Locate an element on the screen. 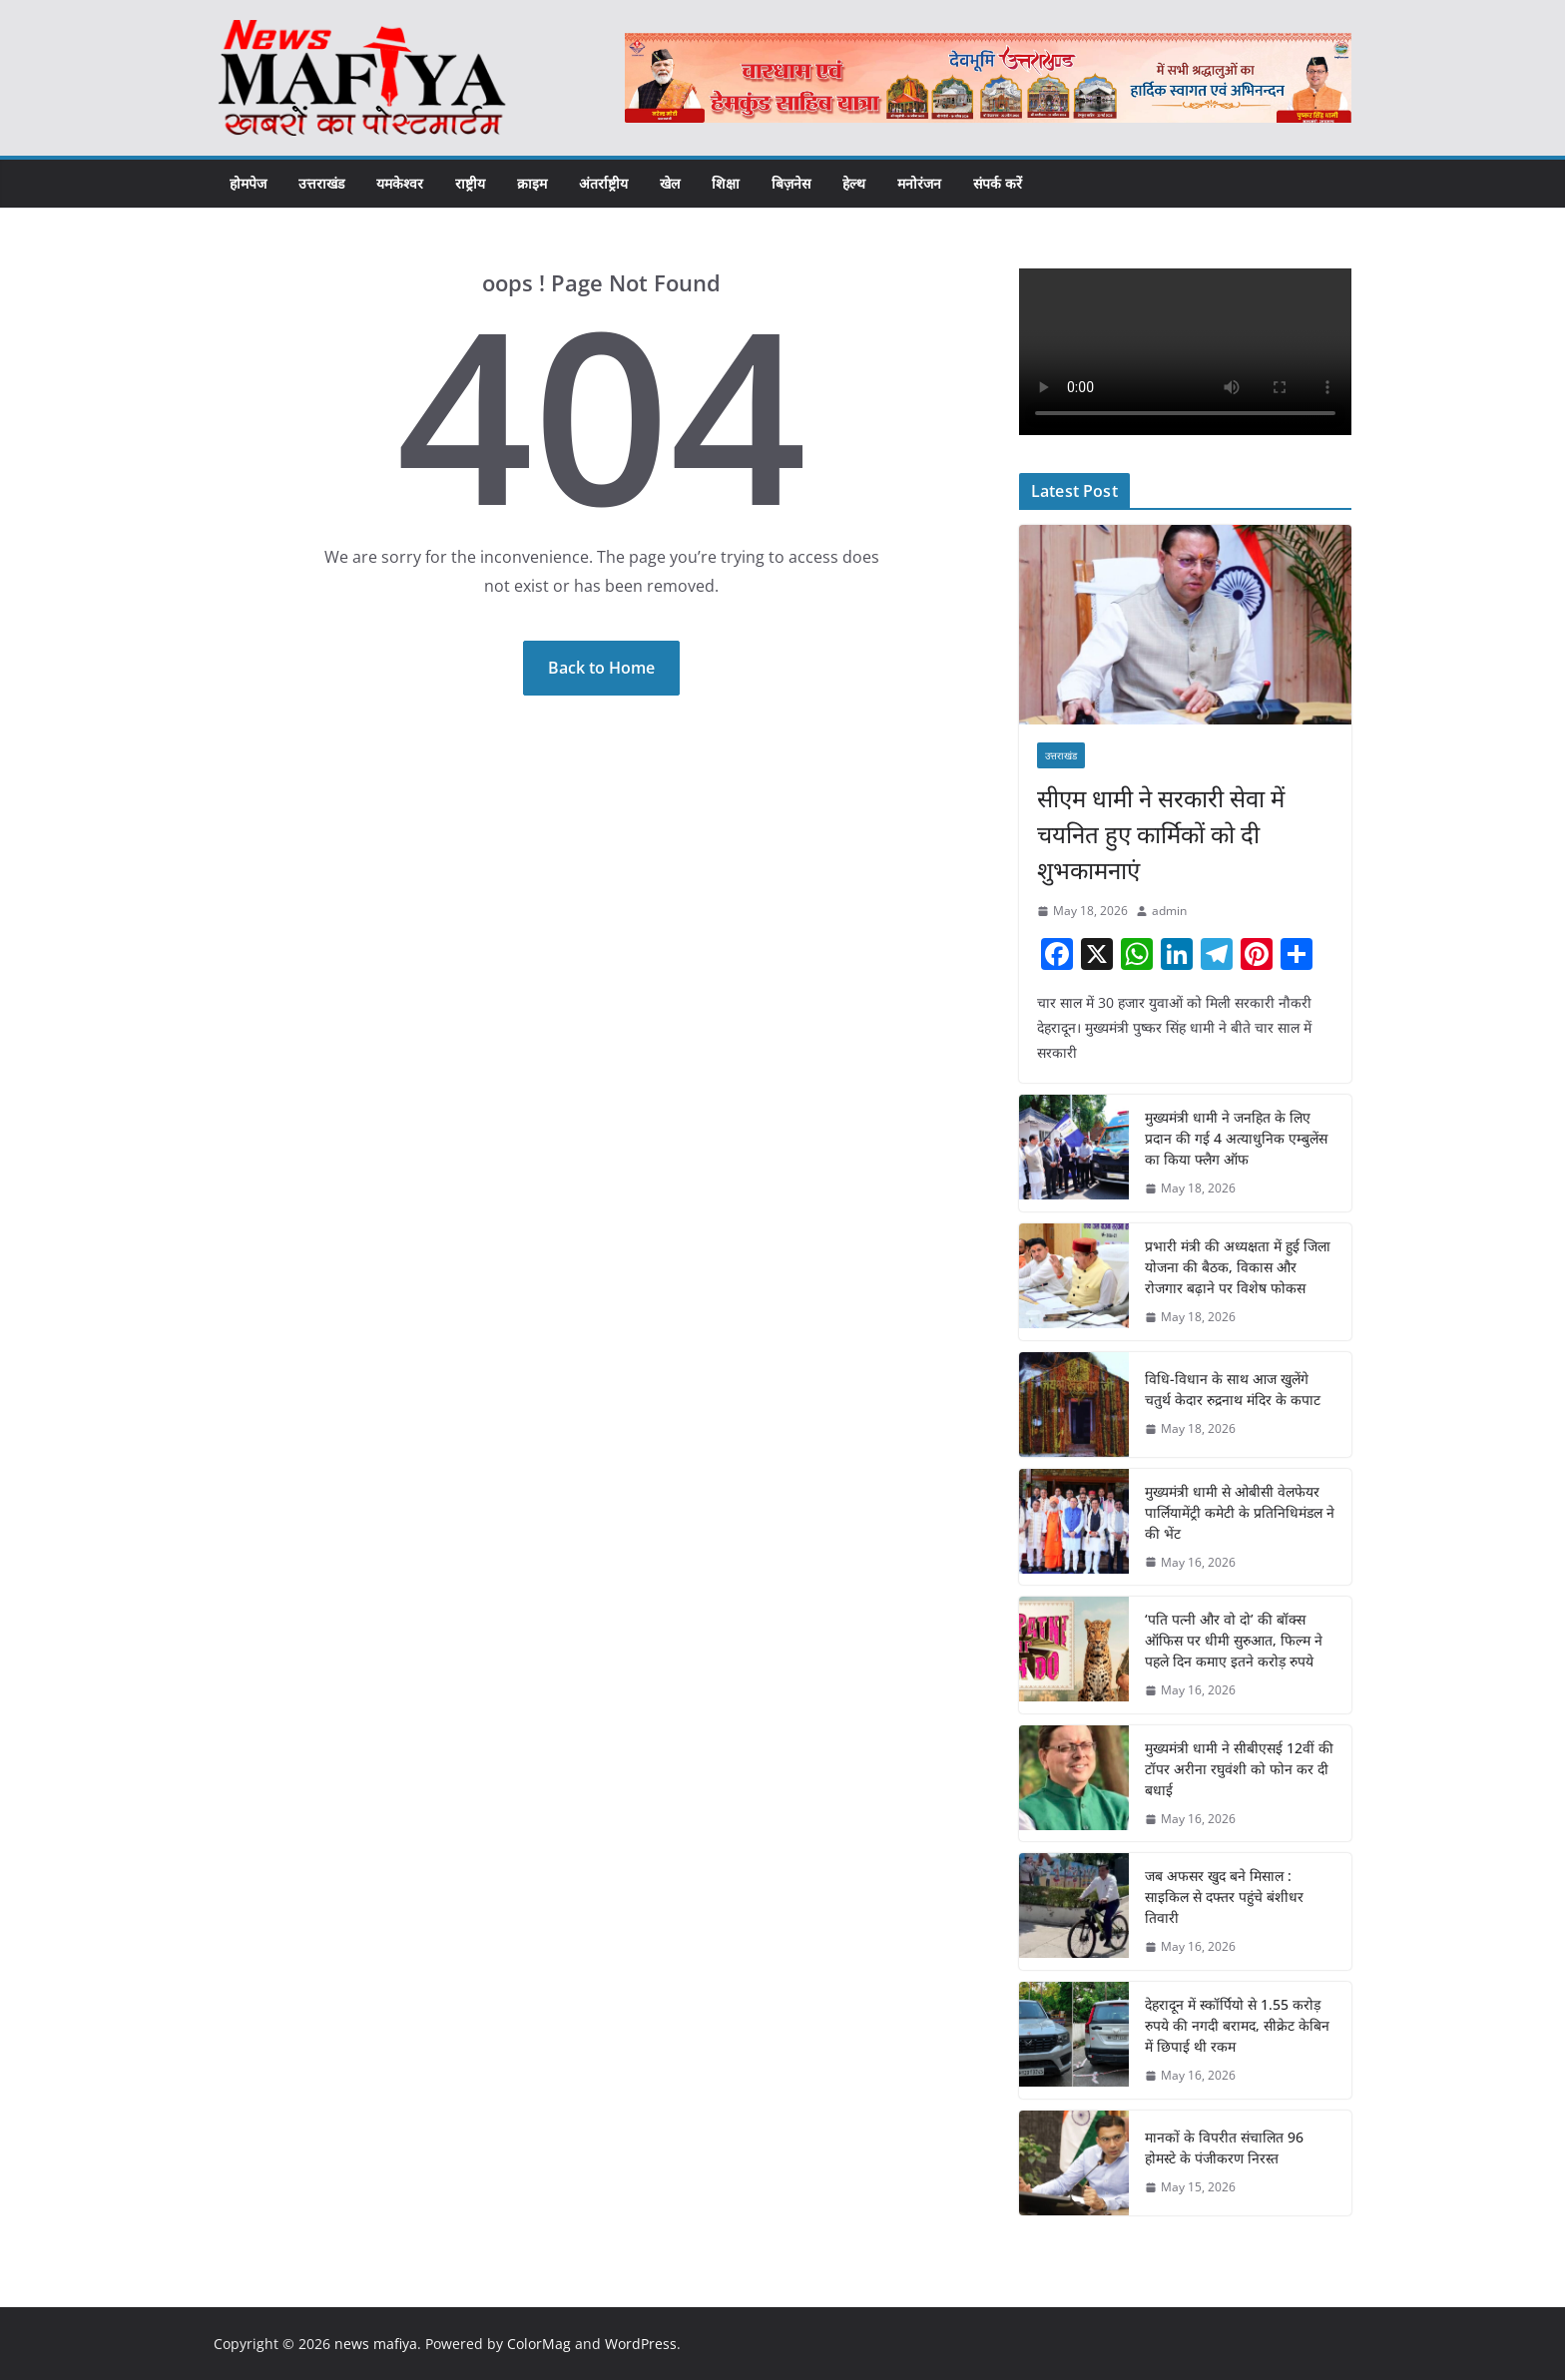 The image size is (1565, 2380). मुख्यमंत्री धामी ने सीबीएसई 12वीं की टॉपर अरीना रघुवंशी को फोन कर दी बधाई is located at coordinates (1239, 1768).